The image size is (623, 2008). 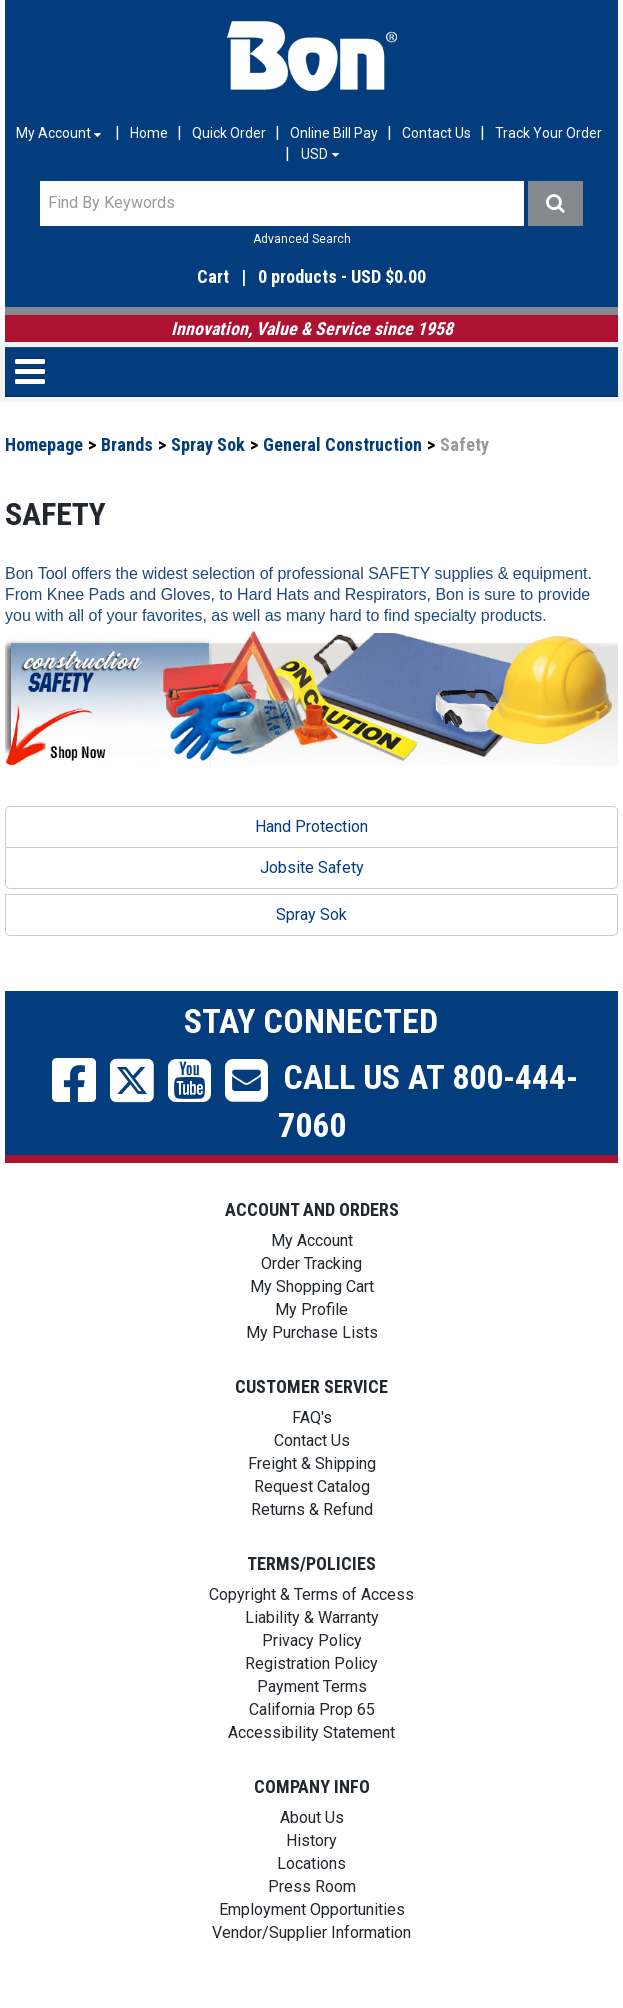 What do you see at coordinates (311, 1309) in the screenshot?
I see `My Profile` at bounding box center [311, 1309].